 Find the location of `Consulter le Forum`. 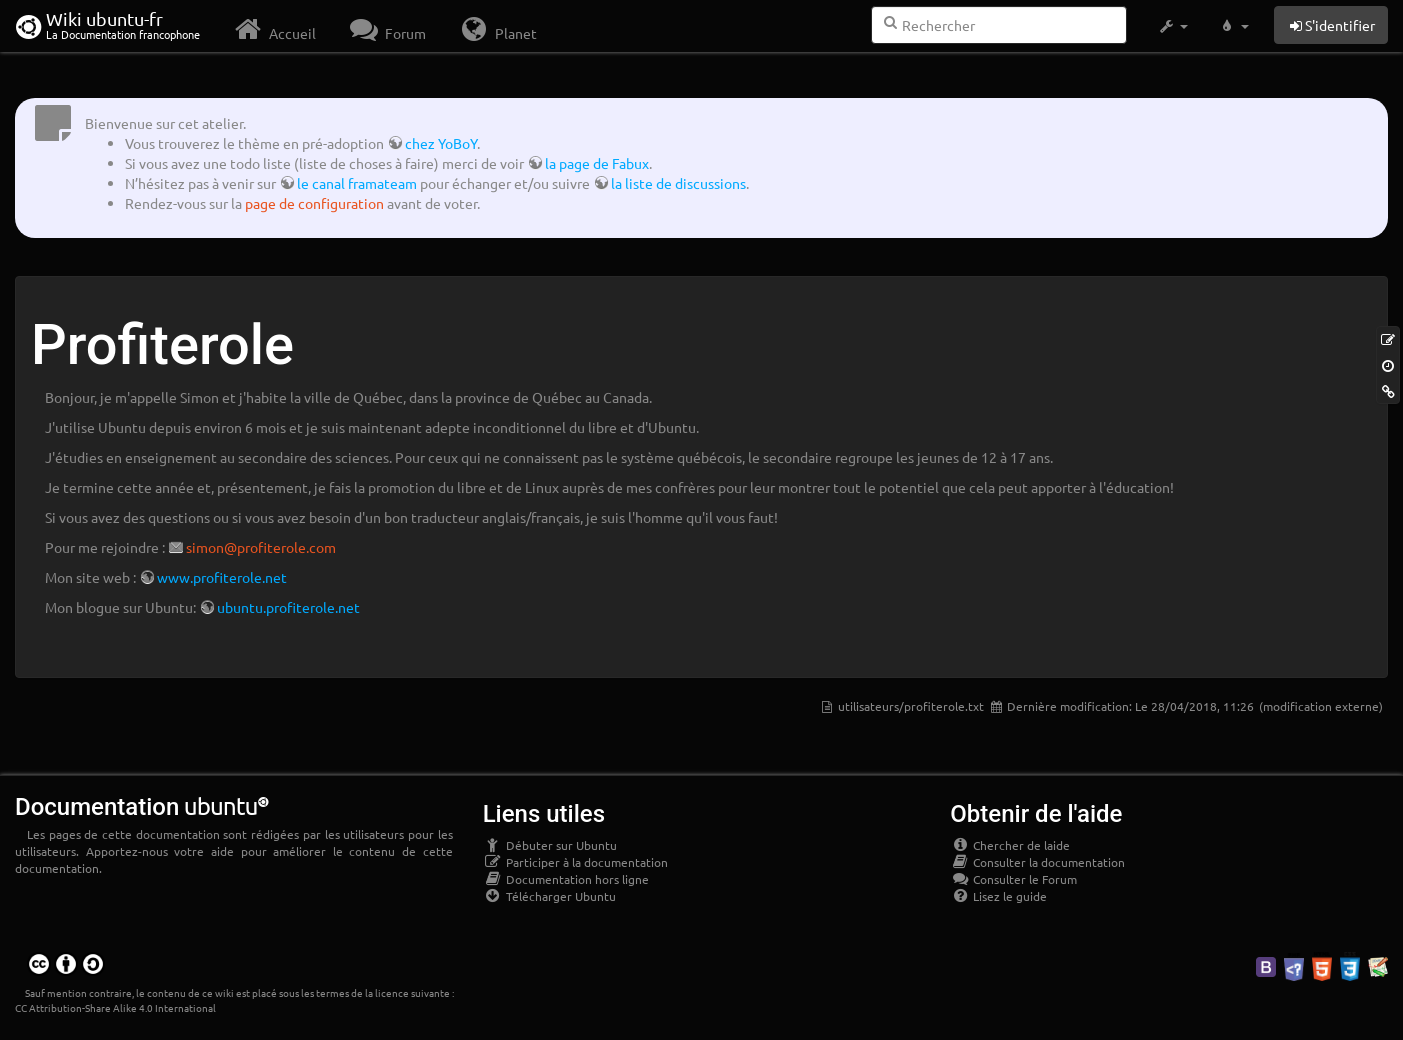

Consulter le Forum is located at coordinates (1013, 879).